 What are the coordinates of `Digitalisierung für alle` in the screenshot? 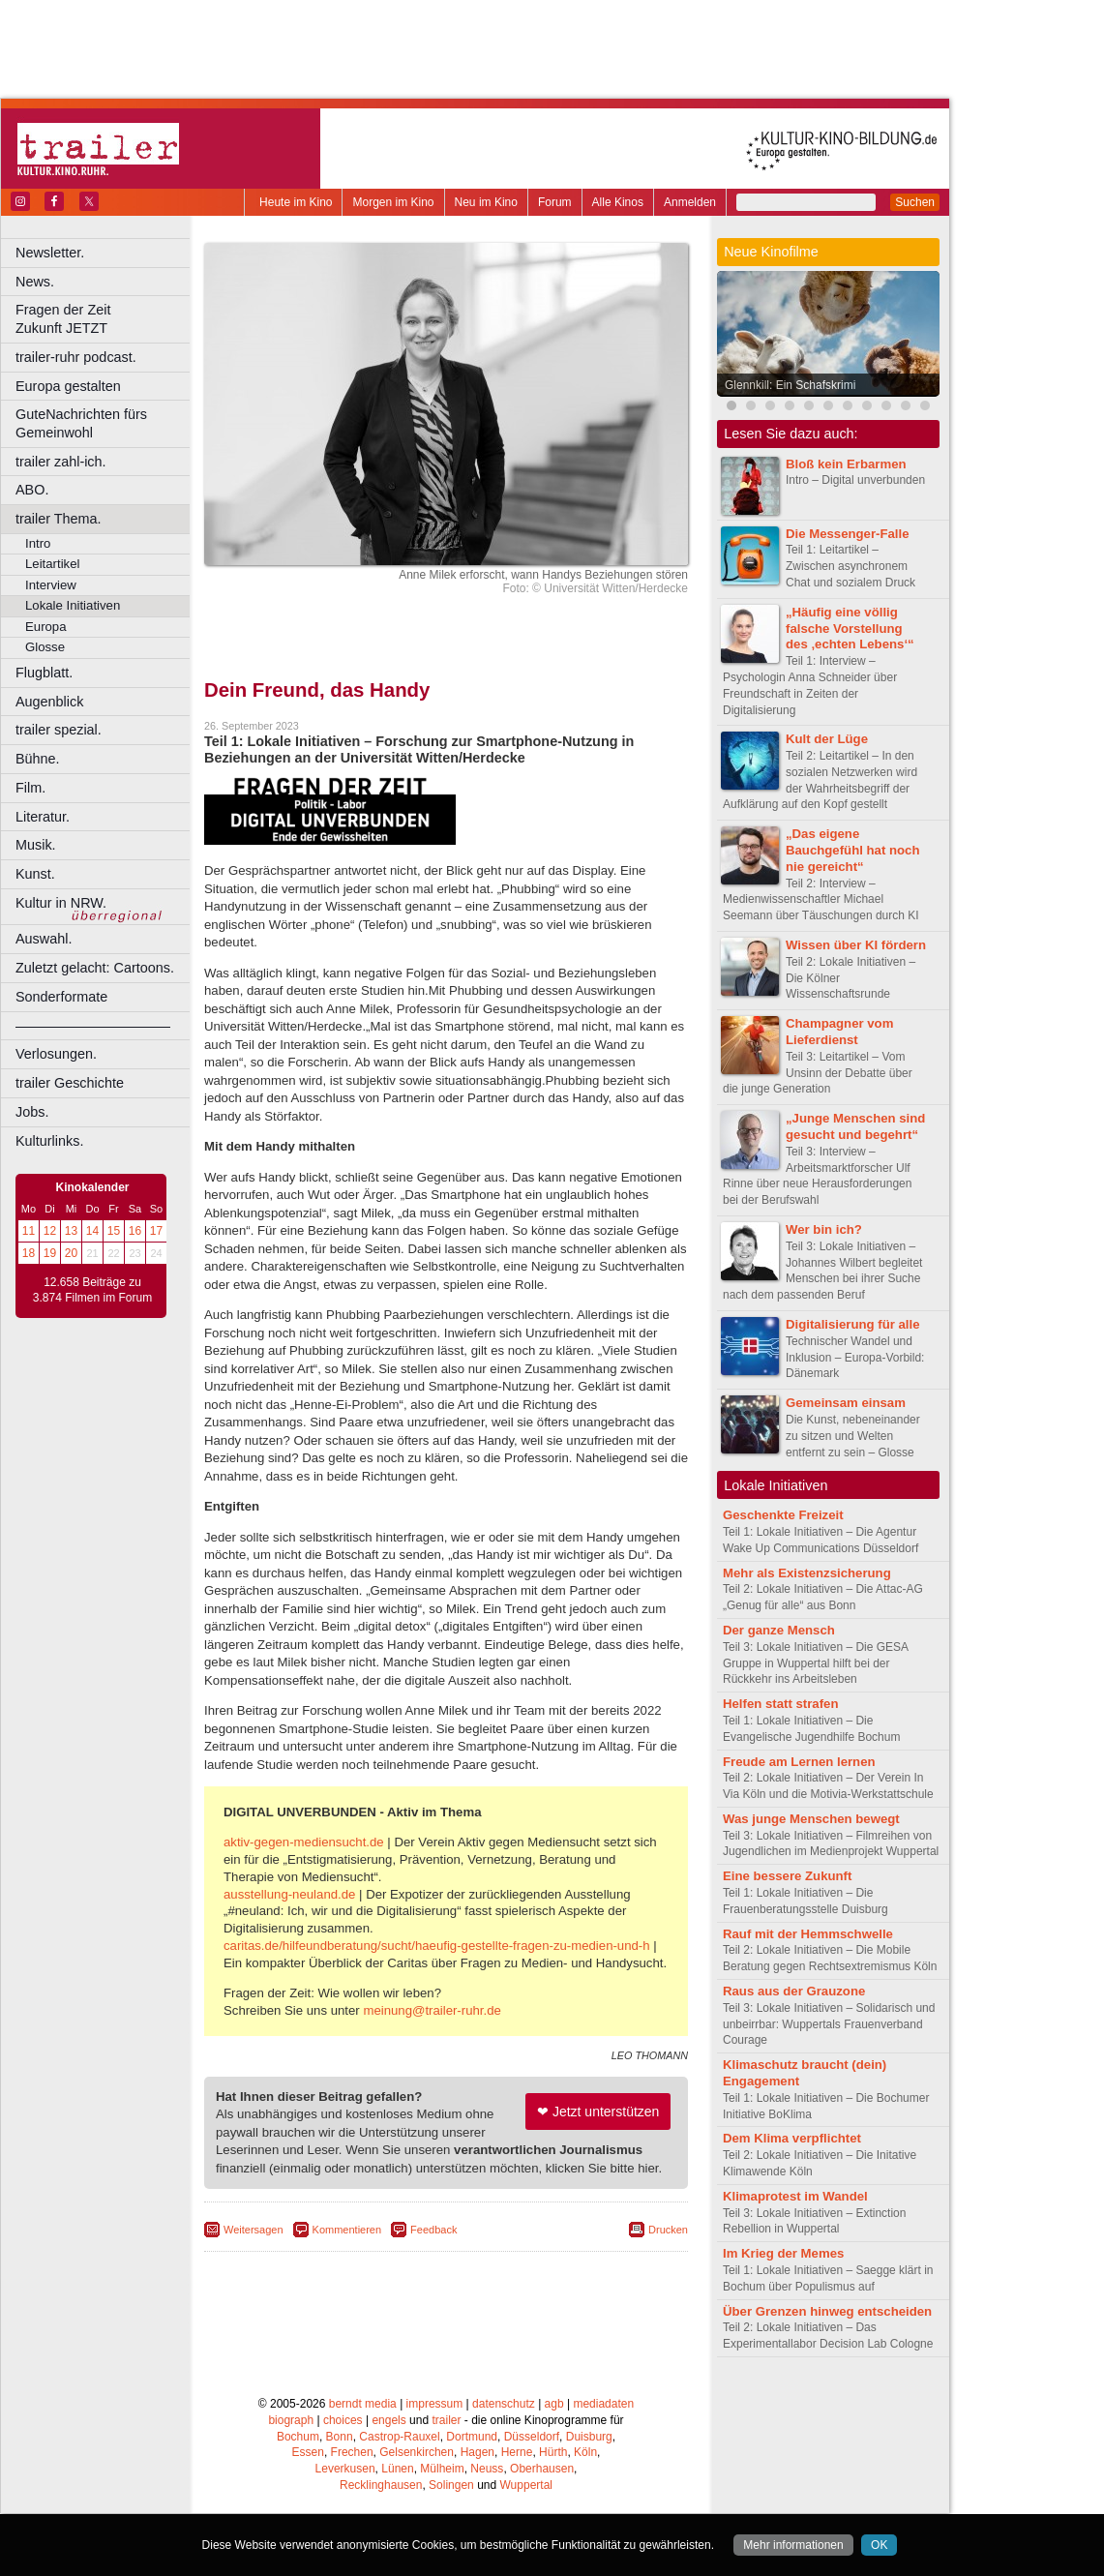 It's located at (853, 1324).